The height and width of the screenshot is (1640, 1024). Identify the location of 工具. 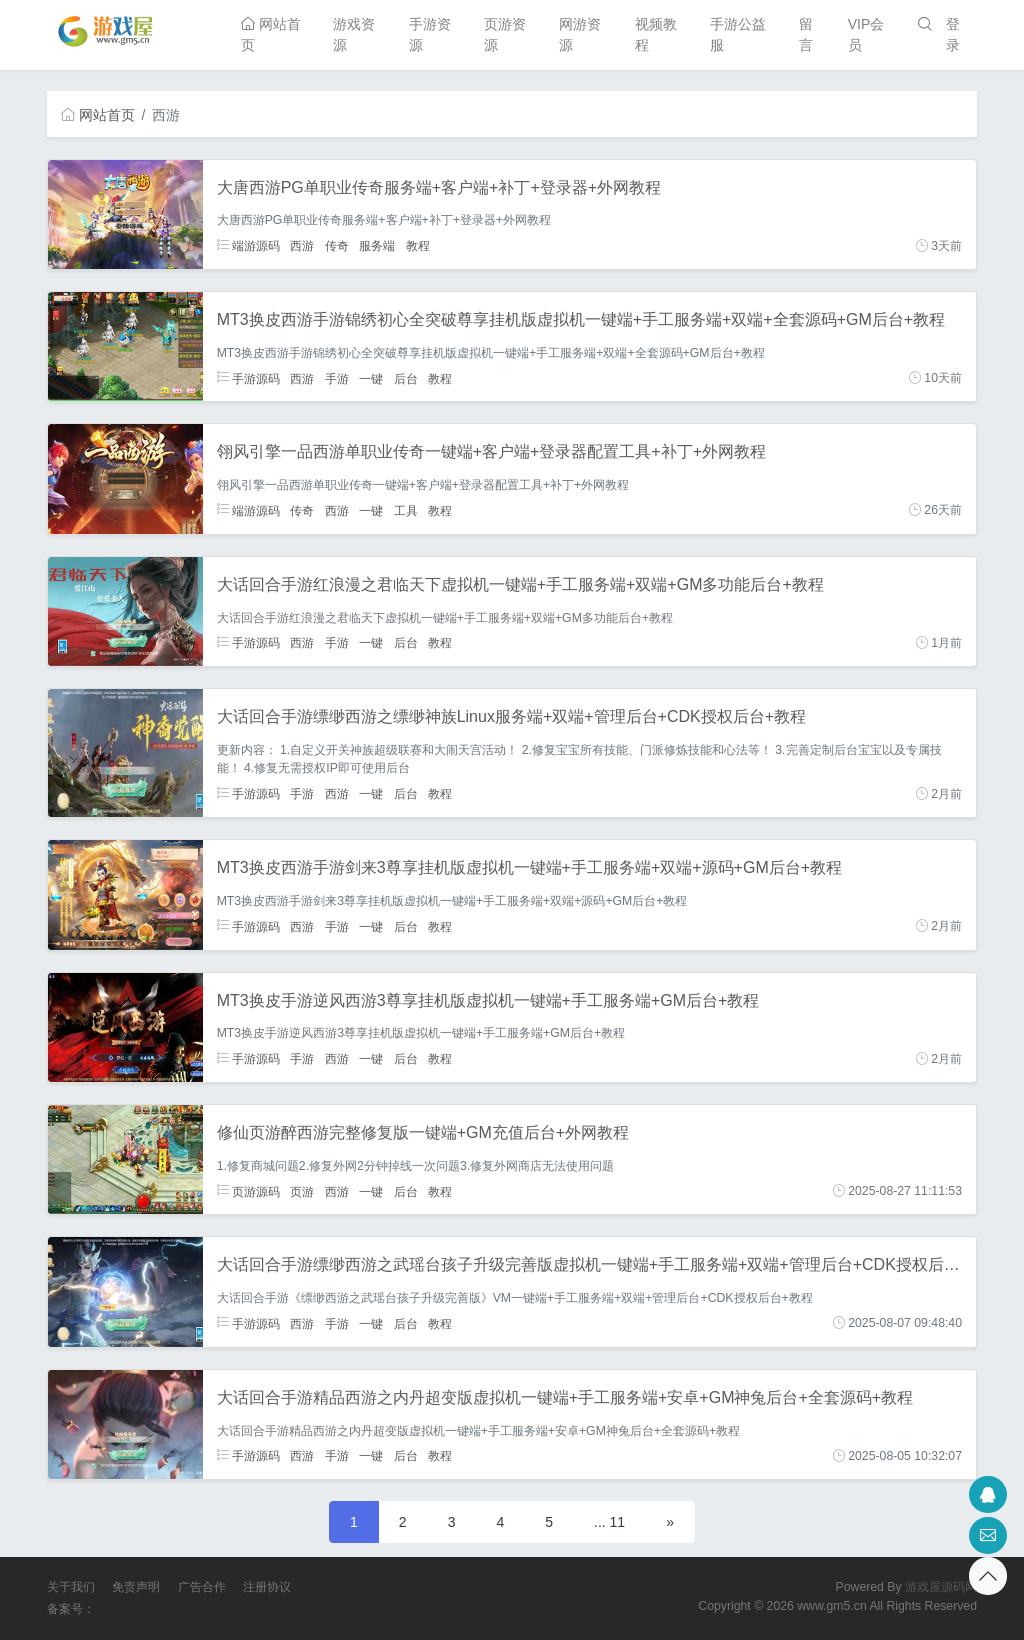
(406, 510).